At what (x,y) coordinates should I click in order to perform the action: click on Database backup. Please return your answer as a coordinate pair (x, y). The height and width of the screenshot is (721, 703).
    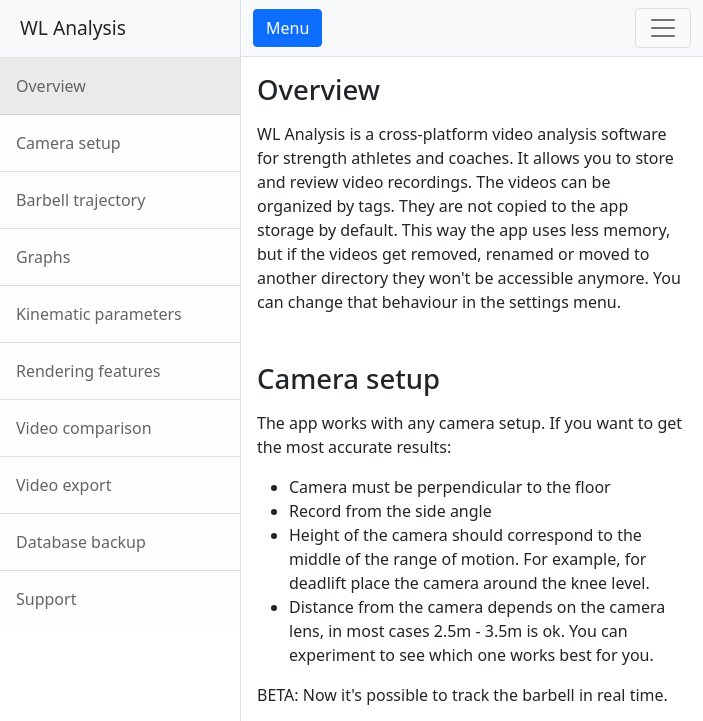
    Looking at the image, I should click on (81, 542).